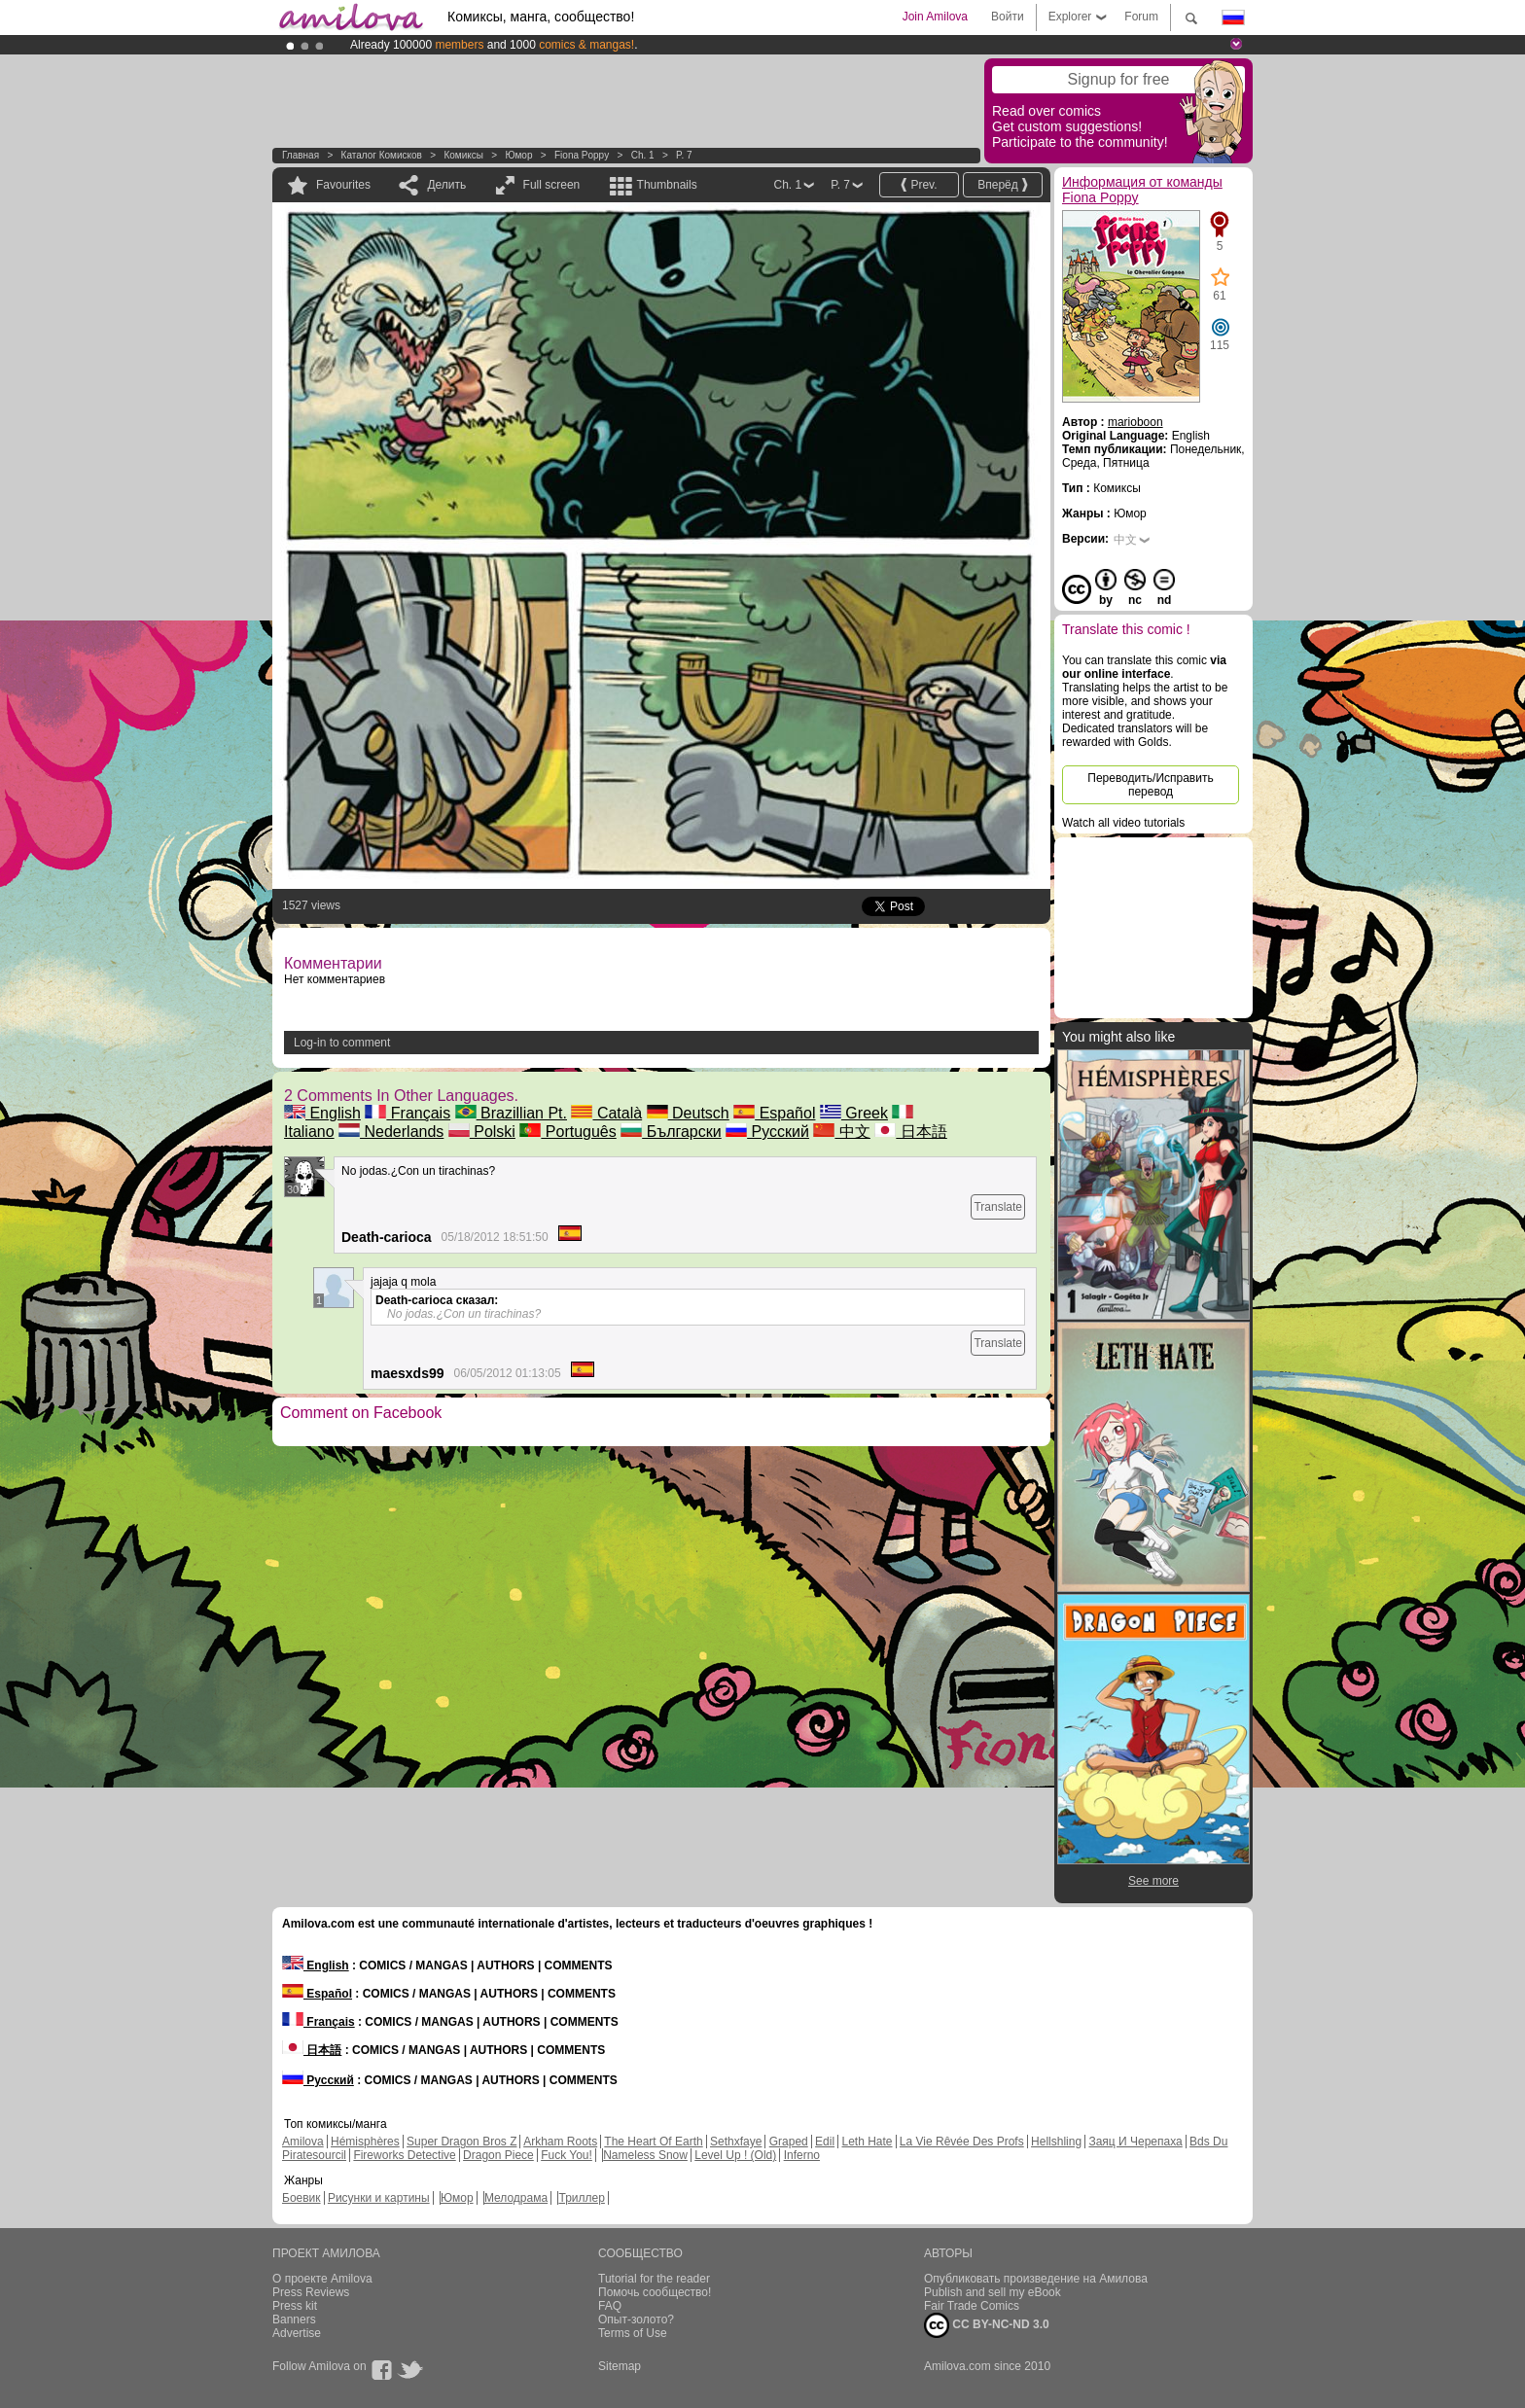 This screenshot has width=1525, height=2408. I want to click on Sethxfaye, so click(736, 2141).